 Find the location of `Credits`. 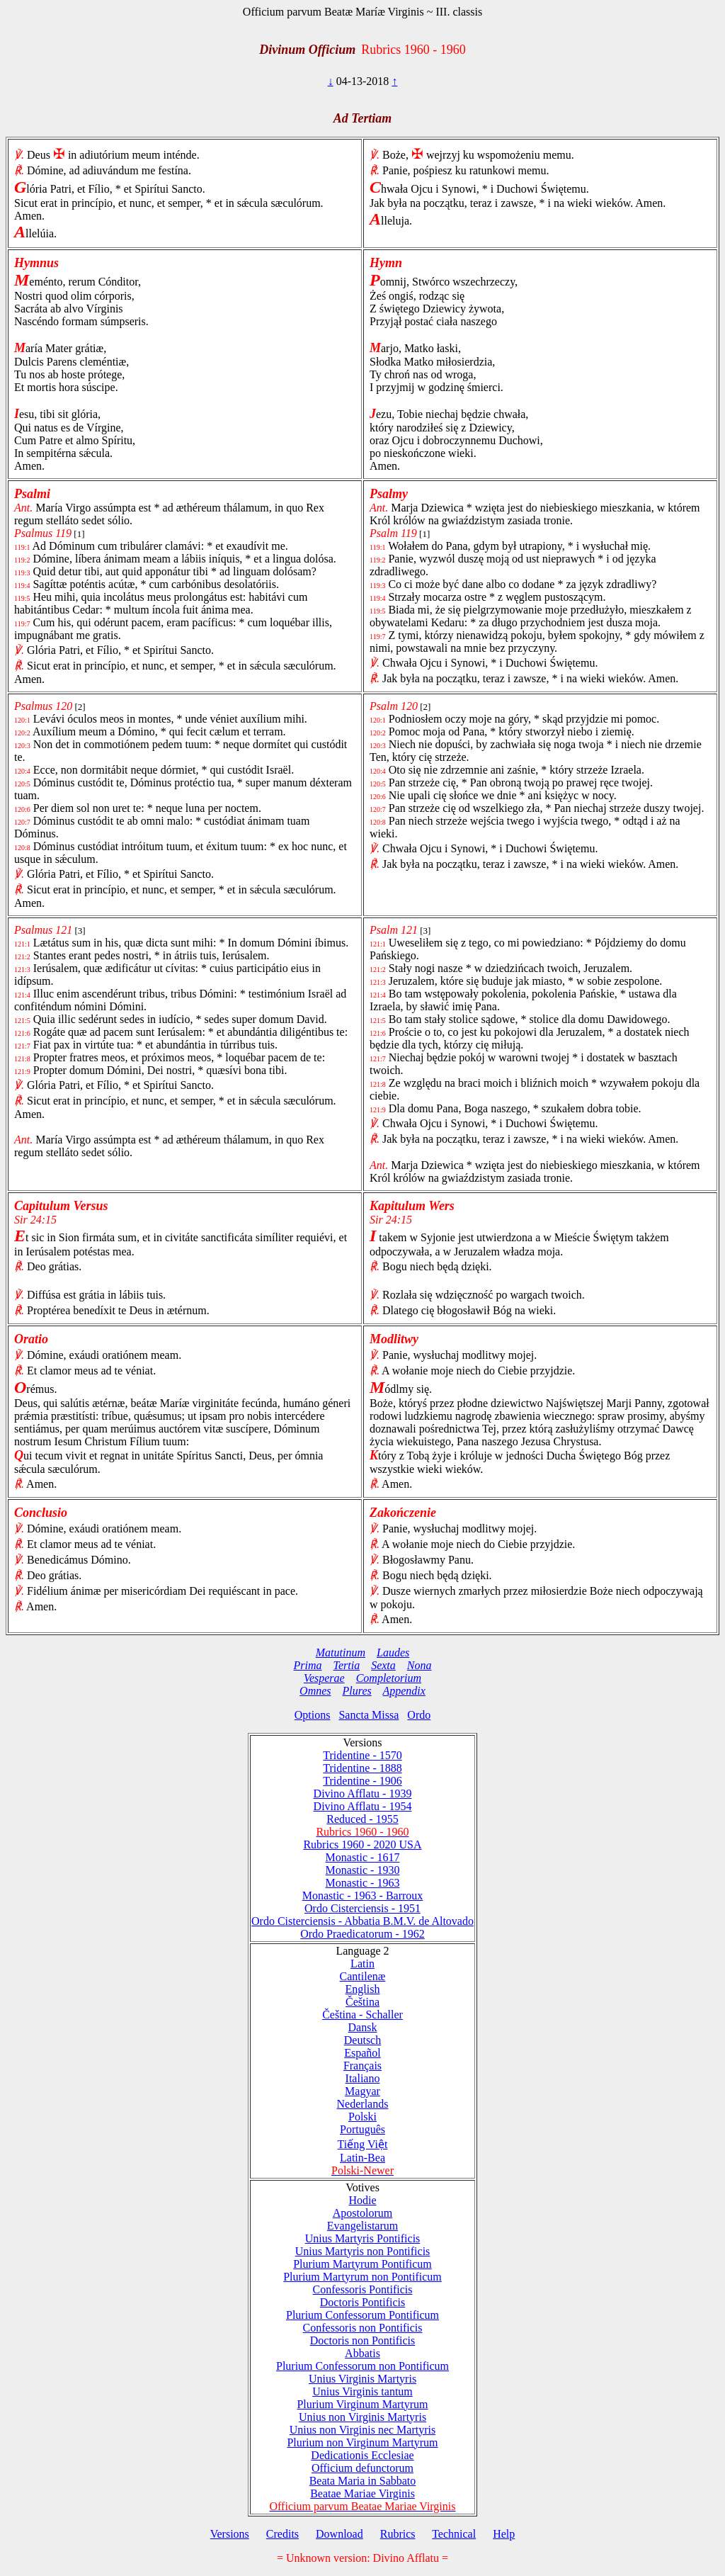

Credits is located at coordinates (282, 2534).